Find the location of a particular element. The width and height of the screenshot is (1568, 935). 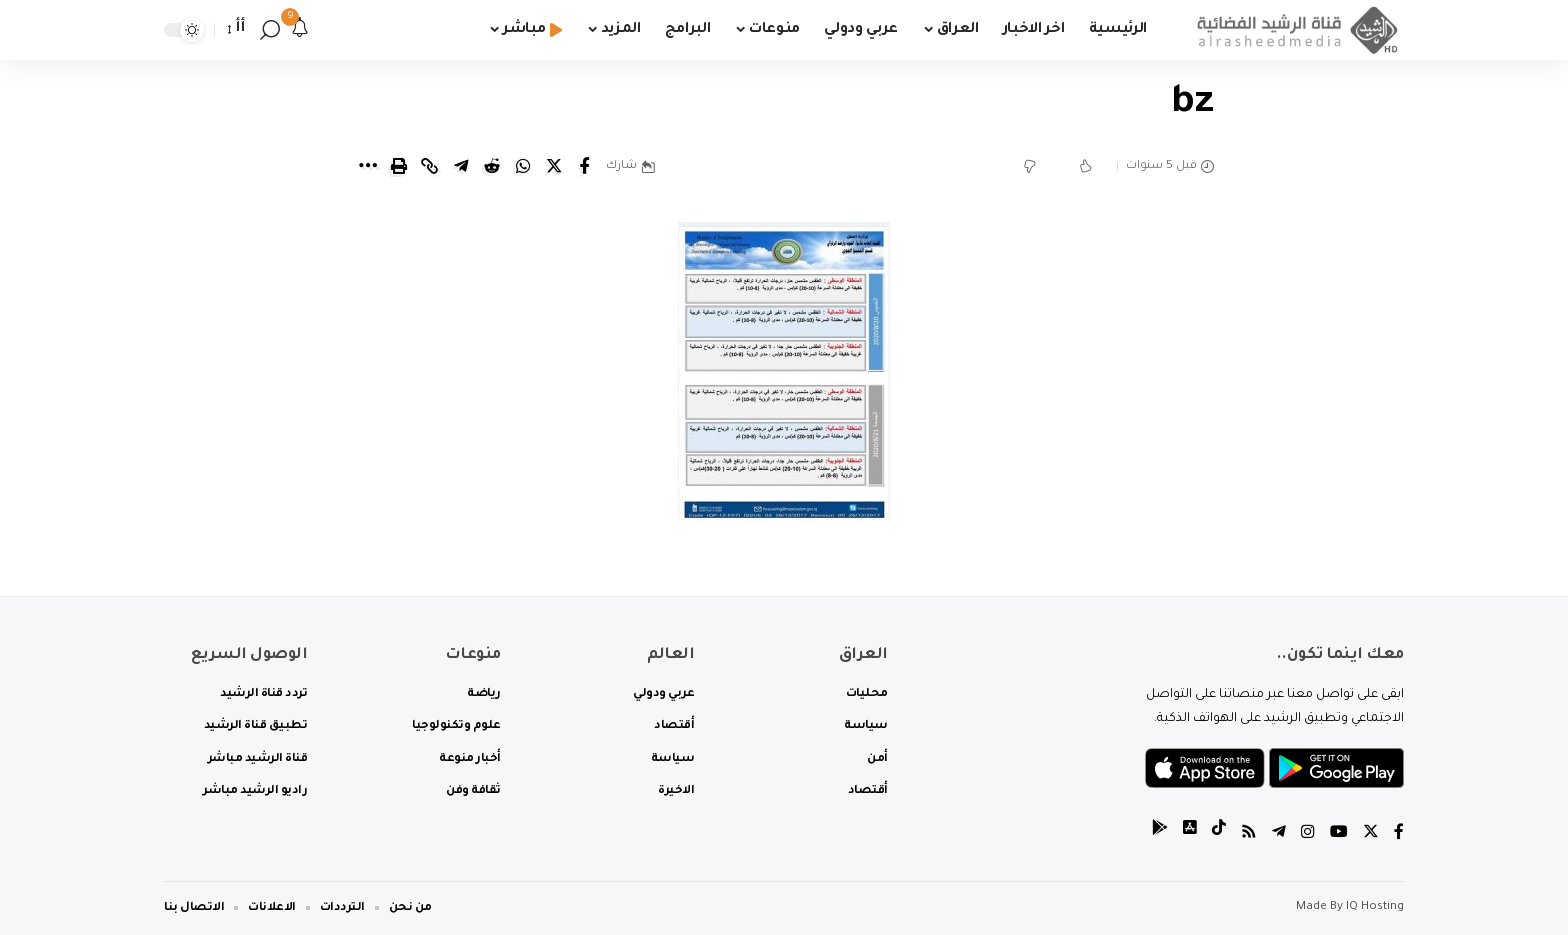

[Facebook] is located at coordinates (1399, 834).